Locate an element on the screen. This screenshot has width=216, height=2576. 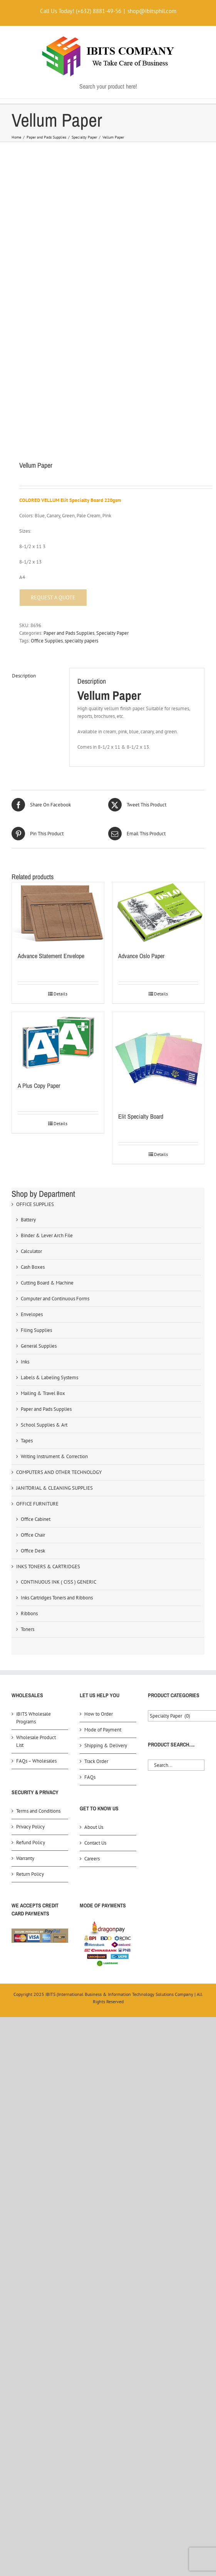
COMPUTERS AND OTHER TECHNOLOGY is located at coordinates (59, 1287).